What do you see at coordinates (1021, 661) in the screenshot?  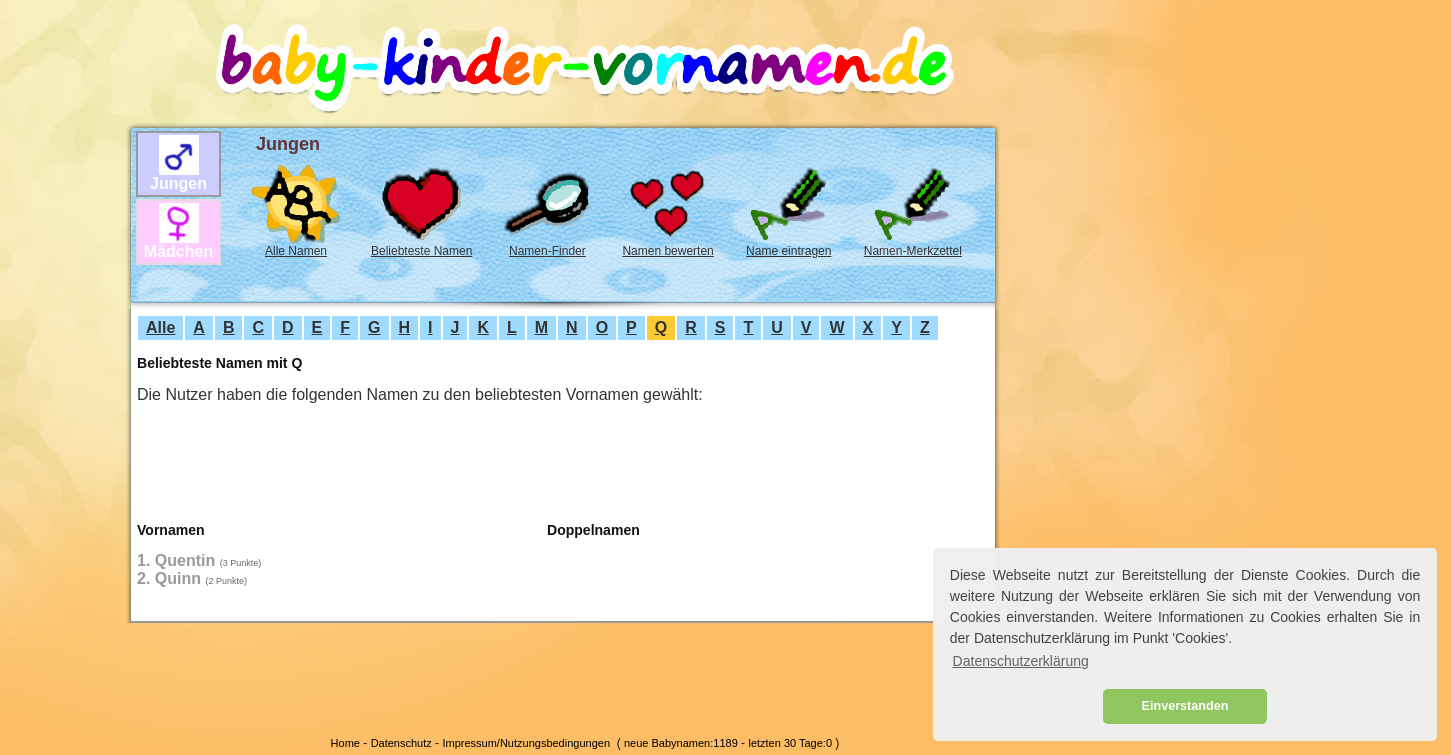 I see `Datenschutzerklärung [button]` at bounding box center [1021, 661].